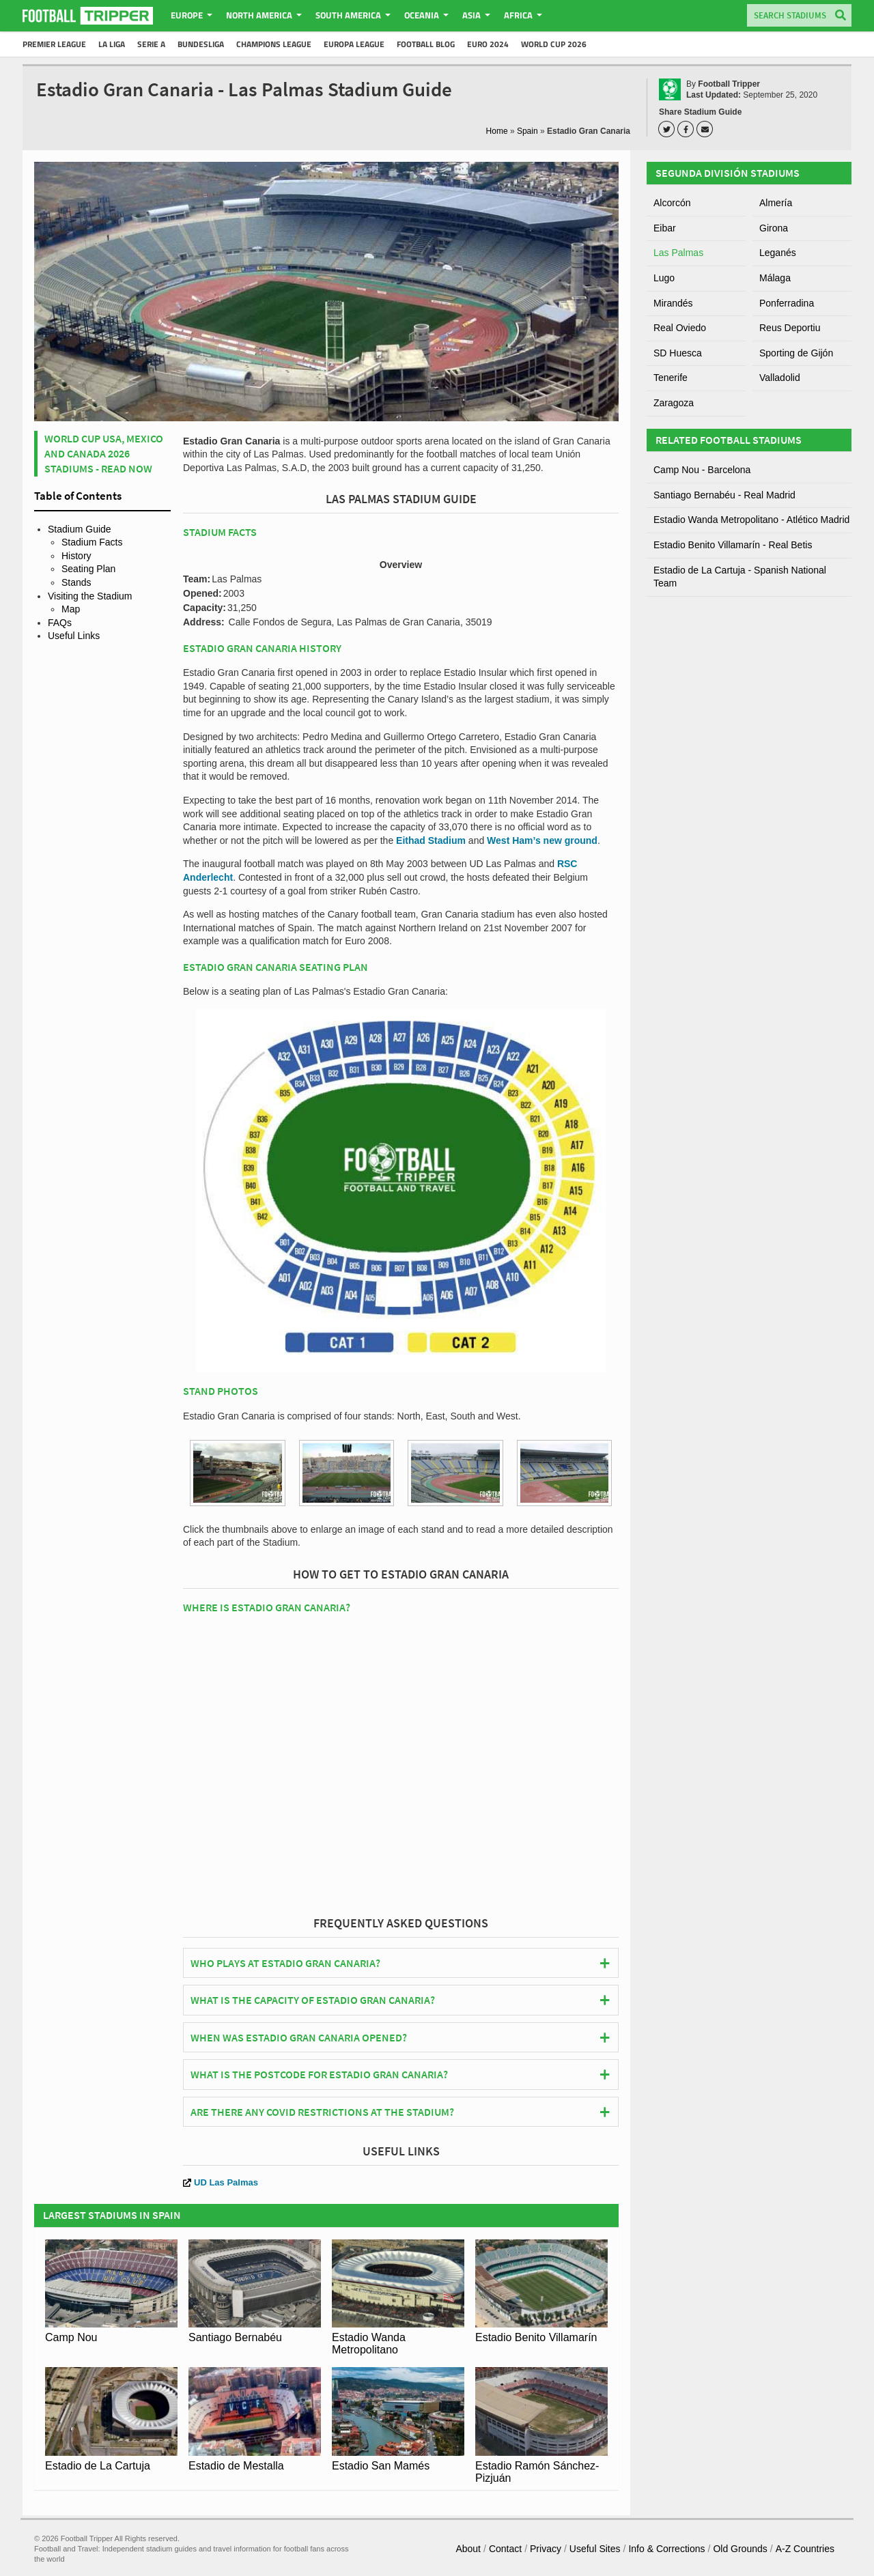 Image resolution: width=874 pixels, height=2576 pixels. Describe the element at coordinates (201, 44) in the screenshot. I see `Bundesliga` at that location.